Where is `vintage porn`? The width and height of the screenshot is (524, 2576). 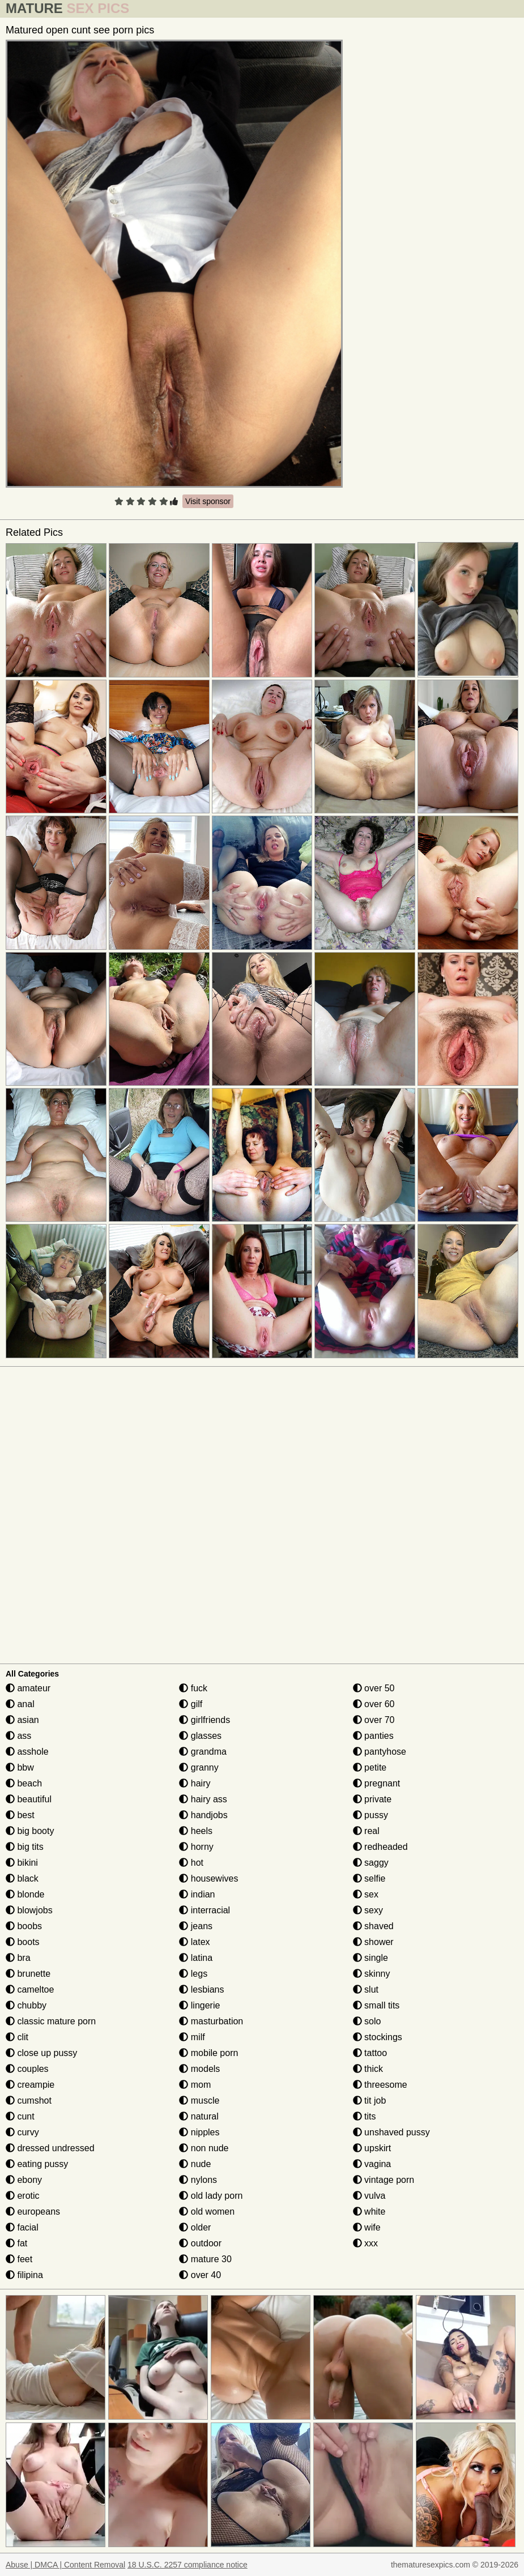
vintage porn is located at coordinates (384, 2180).